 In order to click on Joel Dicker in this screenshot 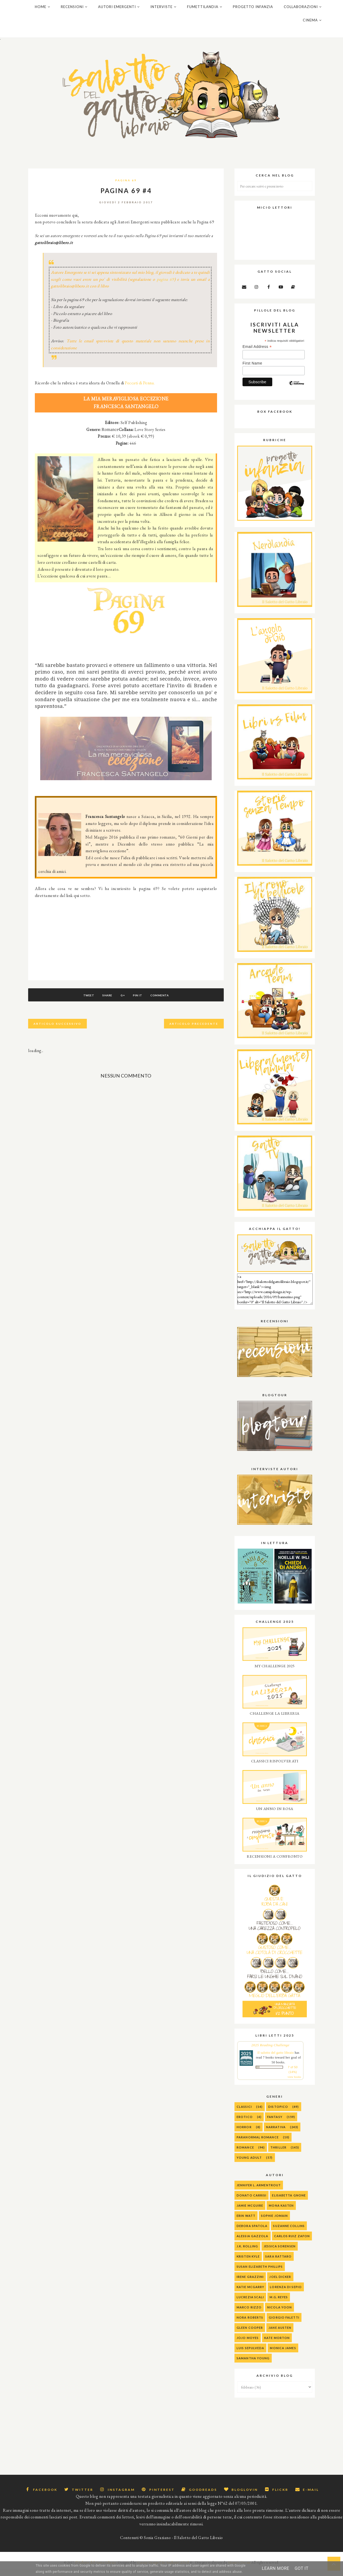, I will do `click(280, 2283)`.